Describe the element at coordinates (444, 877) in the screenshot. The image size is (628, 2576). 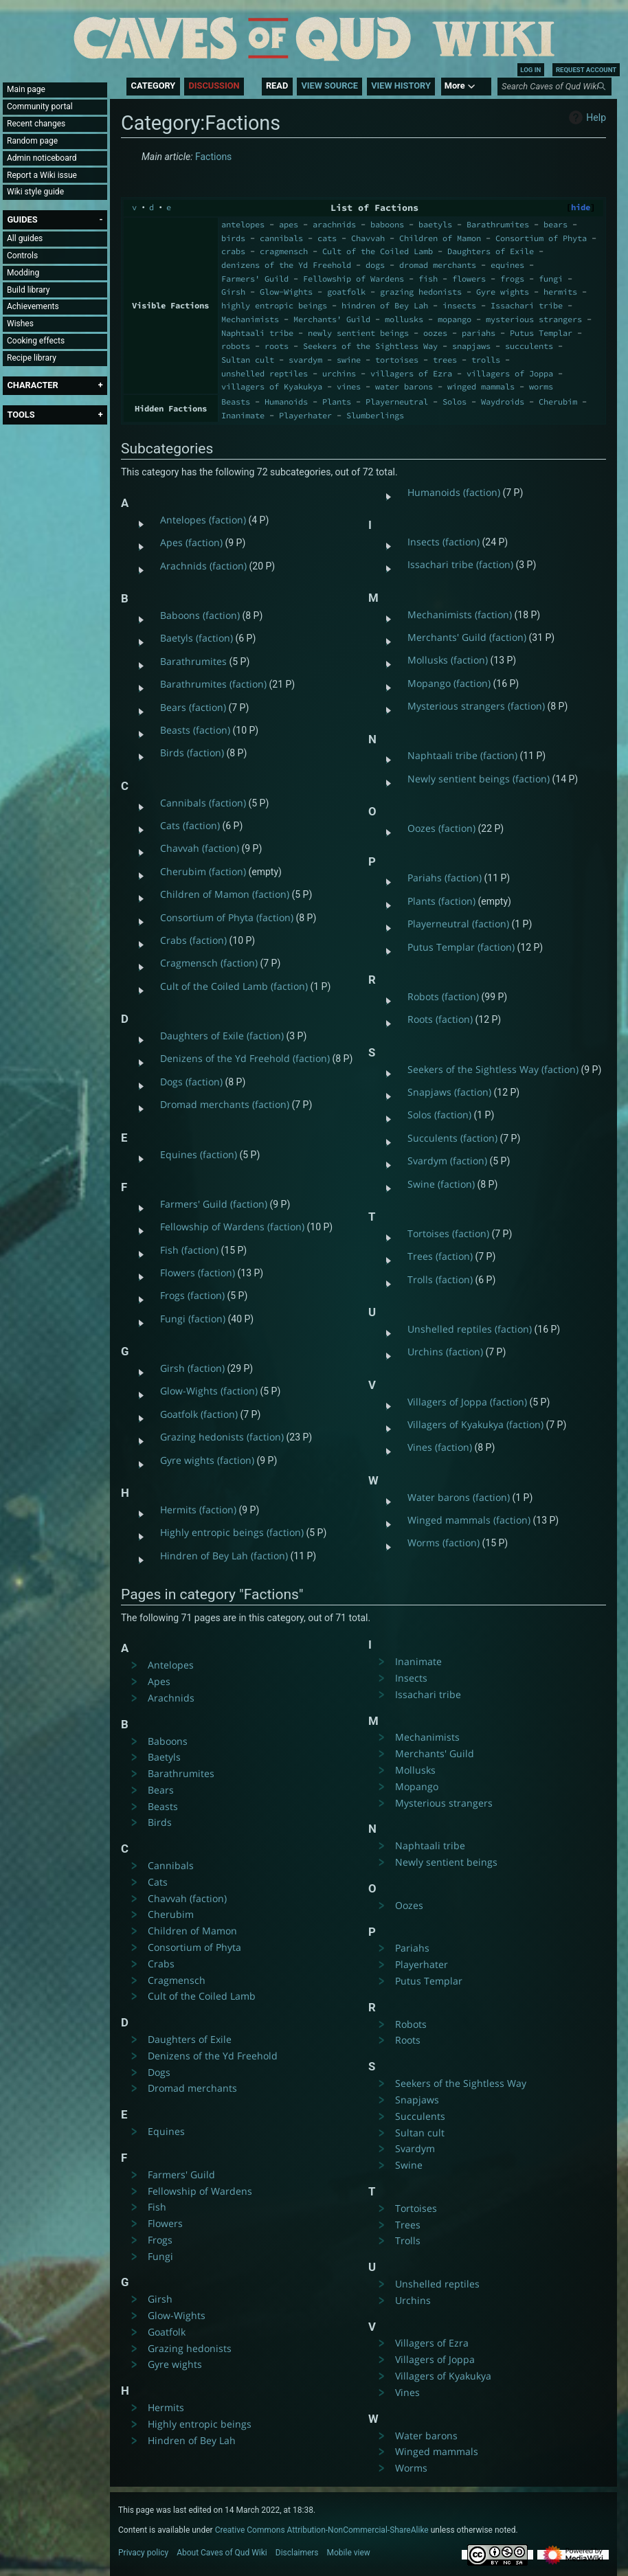
I see `Pariahs (faction)` at that location.